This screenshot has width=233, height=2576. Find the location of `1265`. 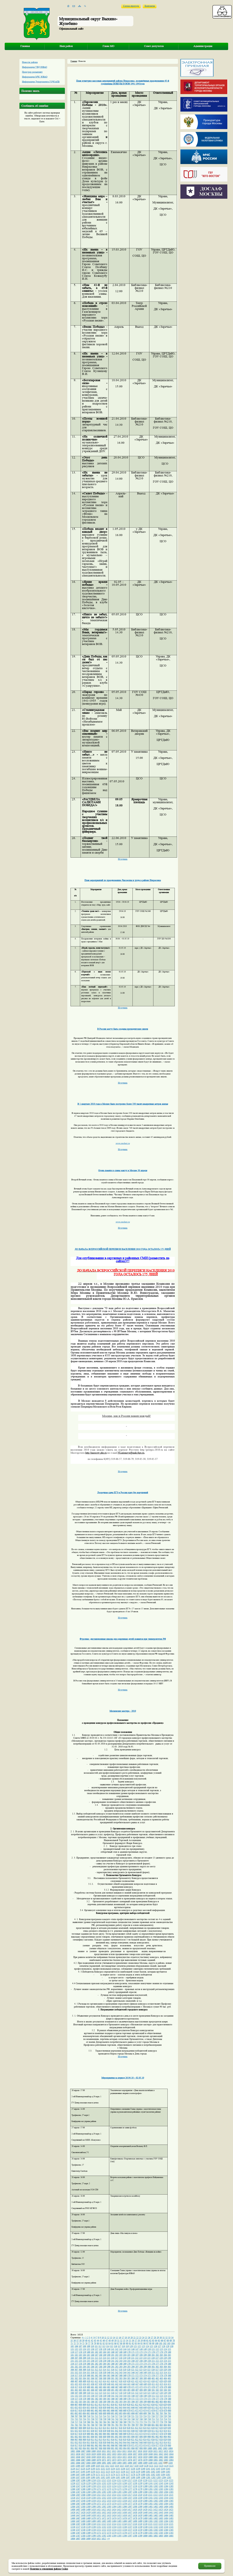

1265 is located at coordinates (171, 2486).